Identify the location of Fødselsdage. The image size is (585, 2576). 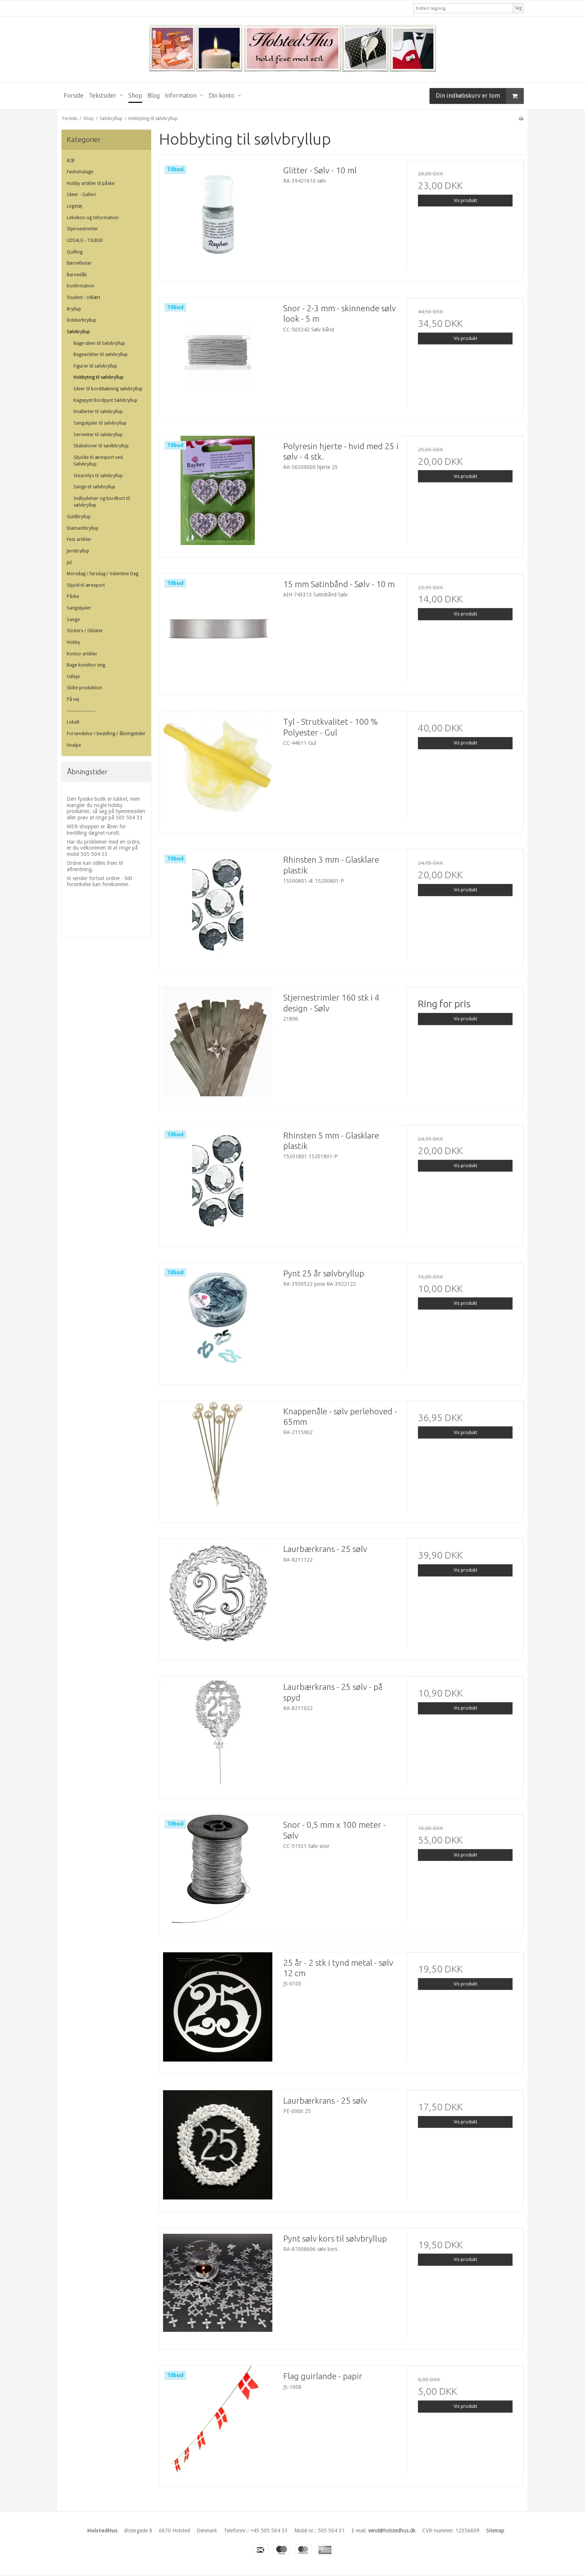
(80, 171).